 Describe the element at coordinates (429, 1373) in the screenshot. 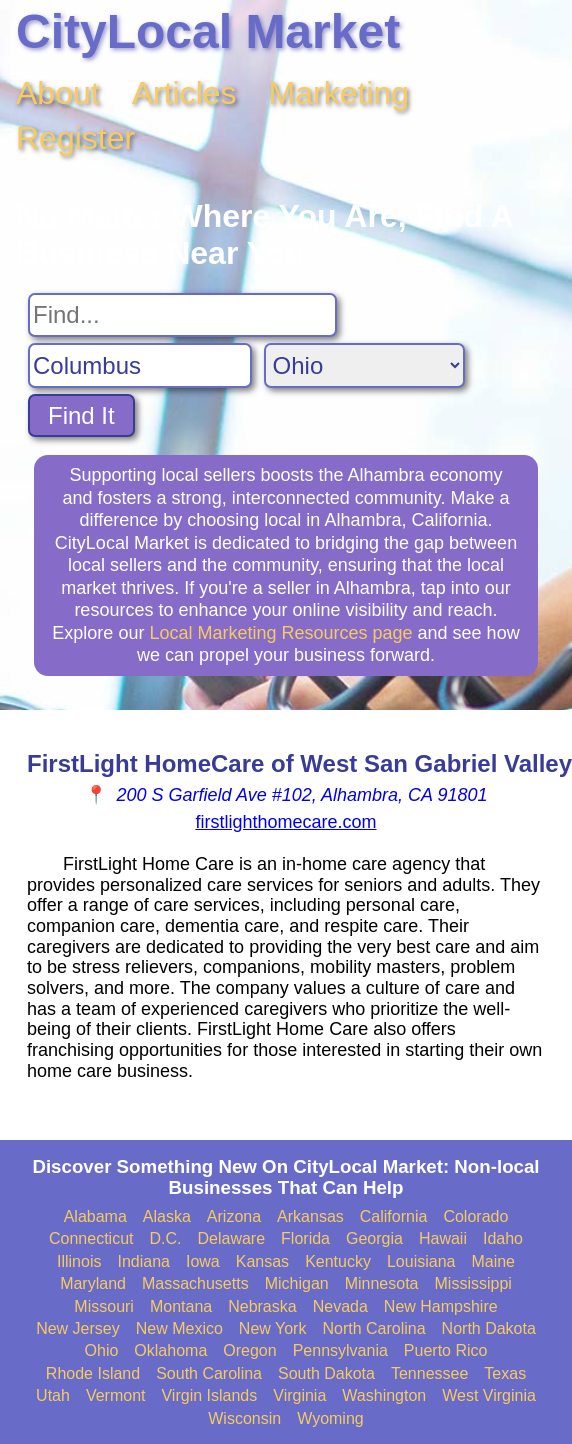

I see `Tennessee` at that location.